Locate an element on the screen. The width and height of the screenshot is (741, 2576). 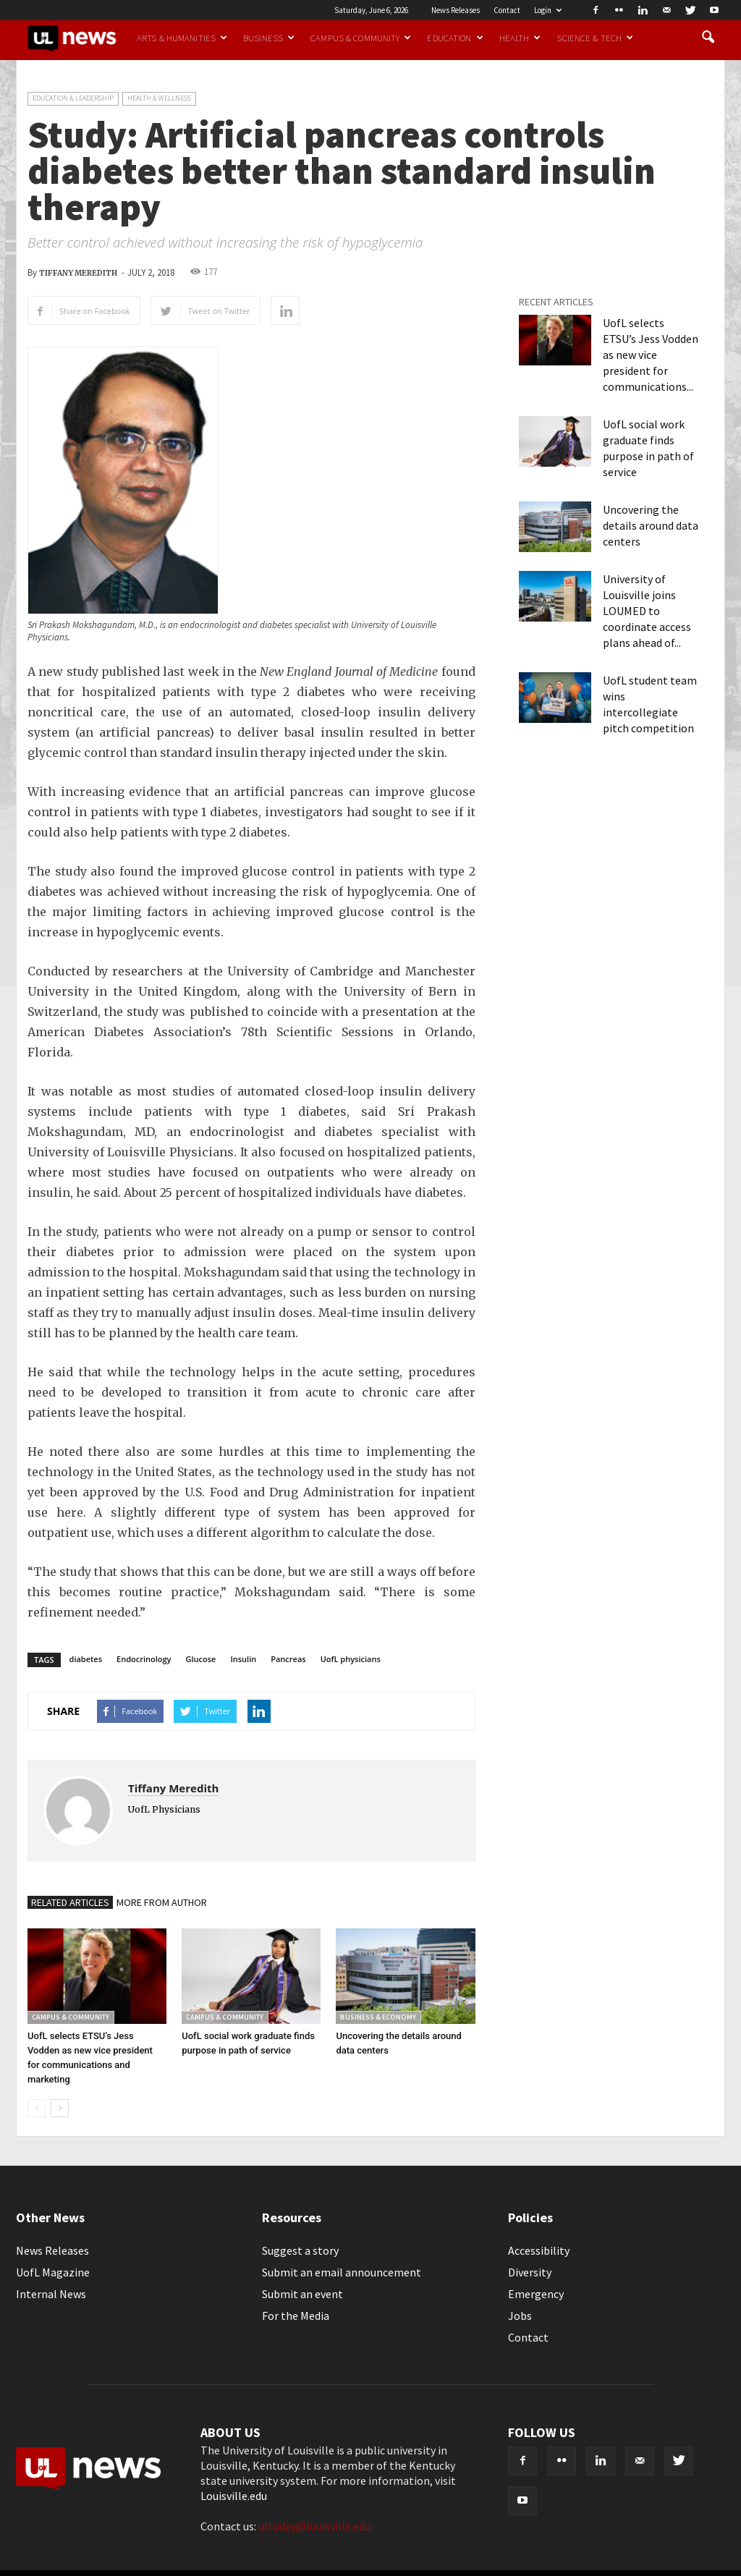
UofL selects ETSU’s Jess Vodden as new vice president for communications... is located at coordinates (650, 354).